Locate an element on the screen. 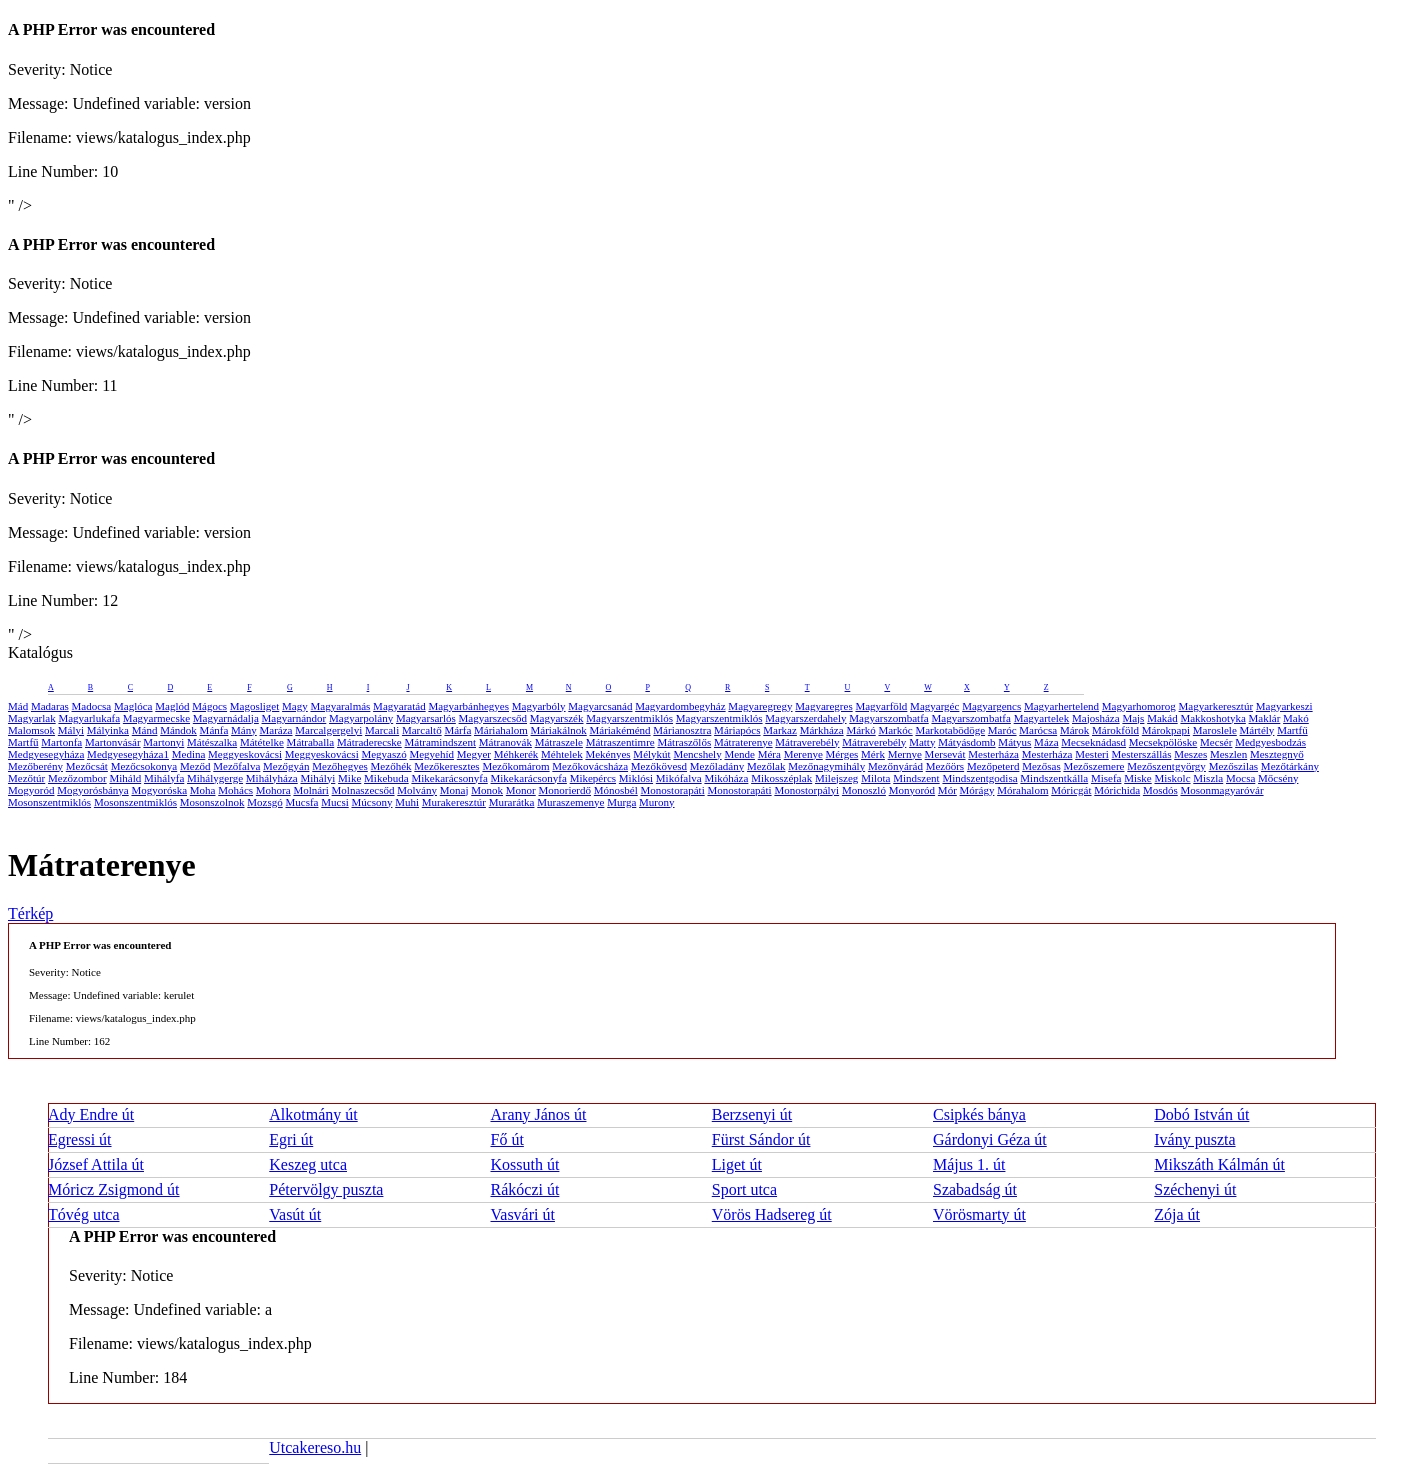 This screenshot has width=1414, height=1465. Miháld is located at coordinates (125, 778).